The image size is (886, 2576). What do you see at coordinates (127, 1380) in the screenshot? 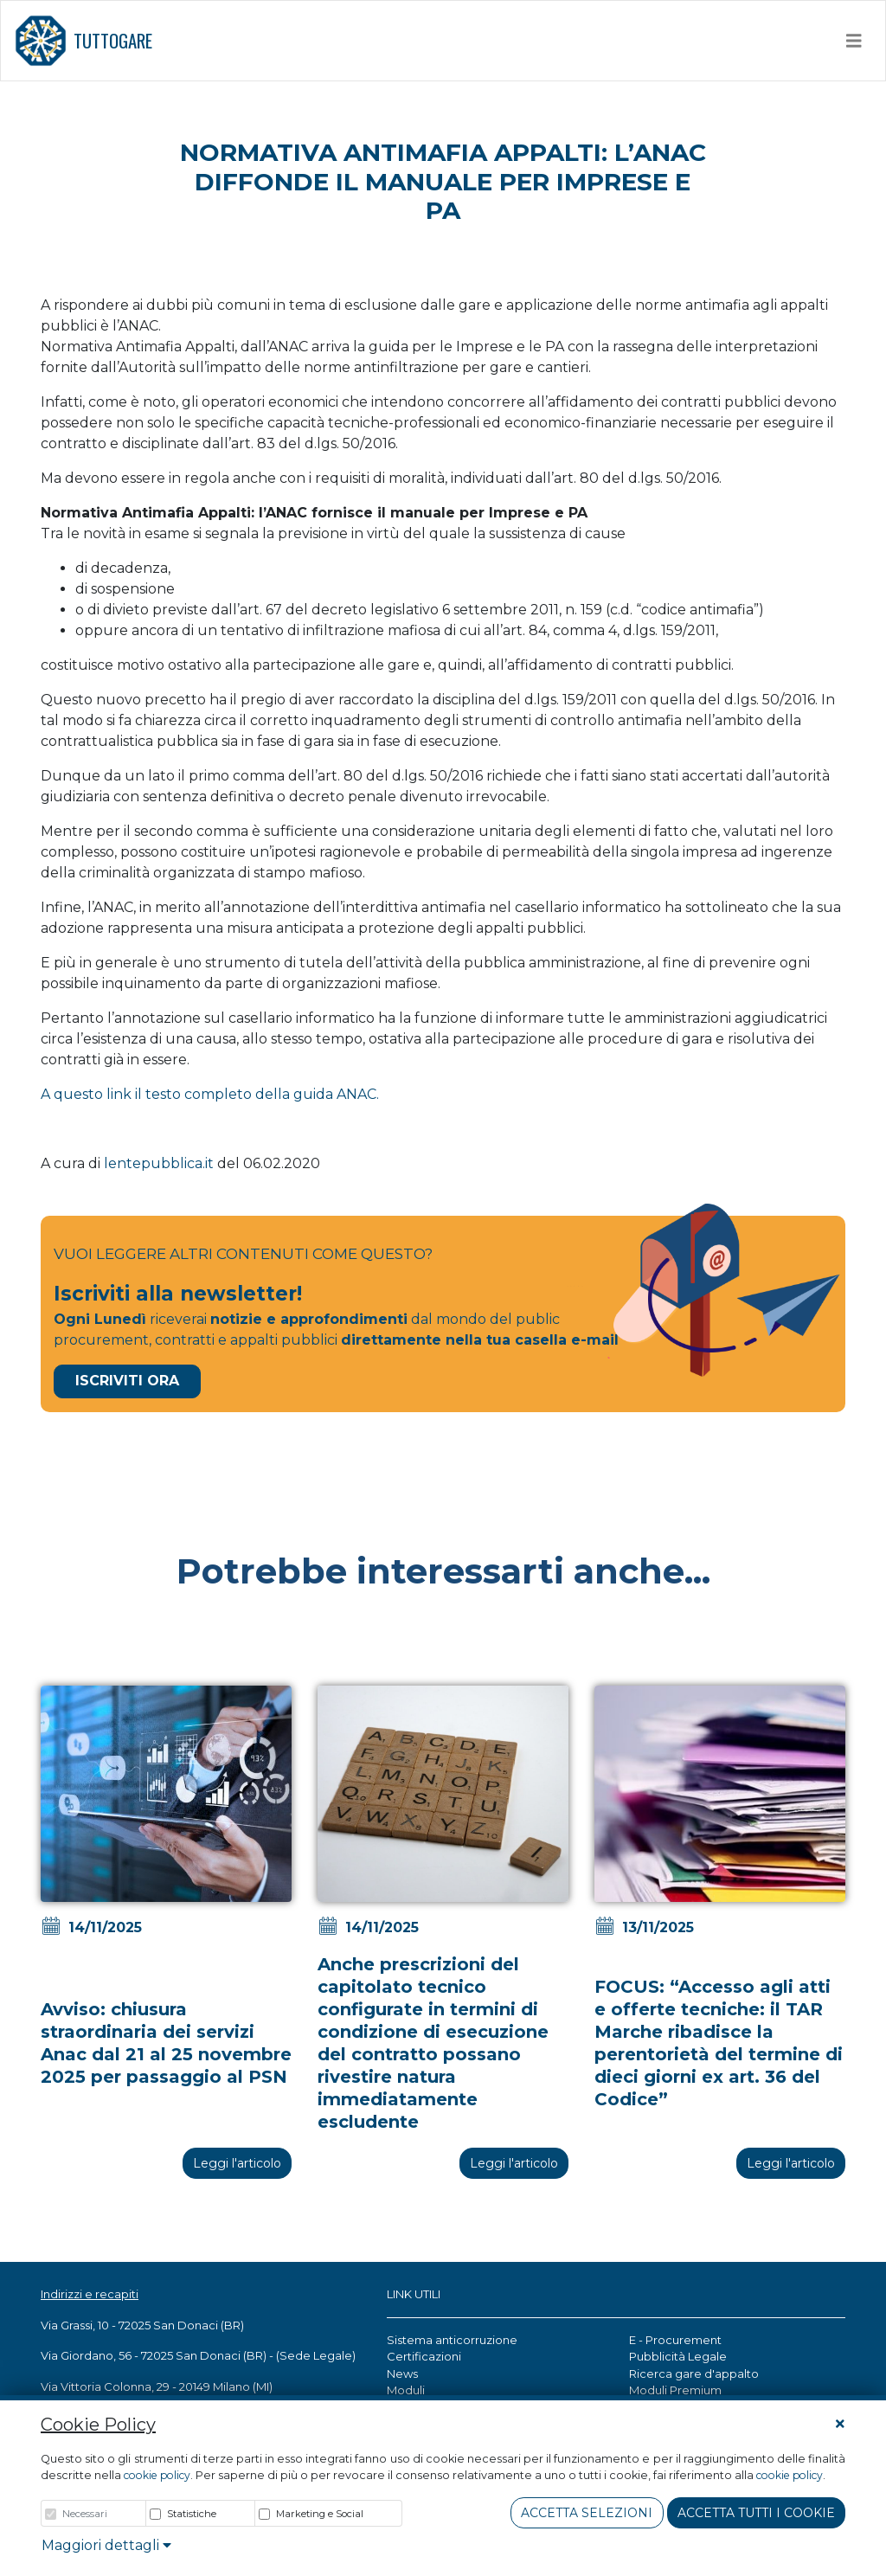
I see `Iscriviti Ora` at bounding box center [127, 1380].